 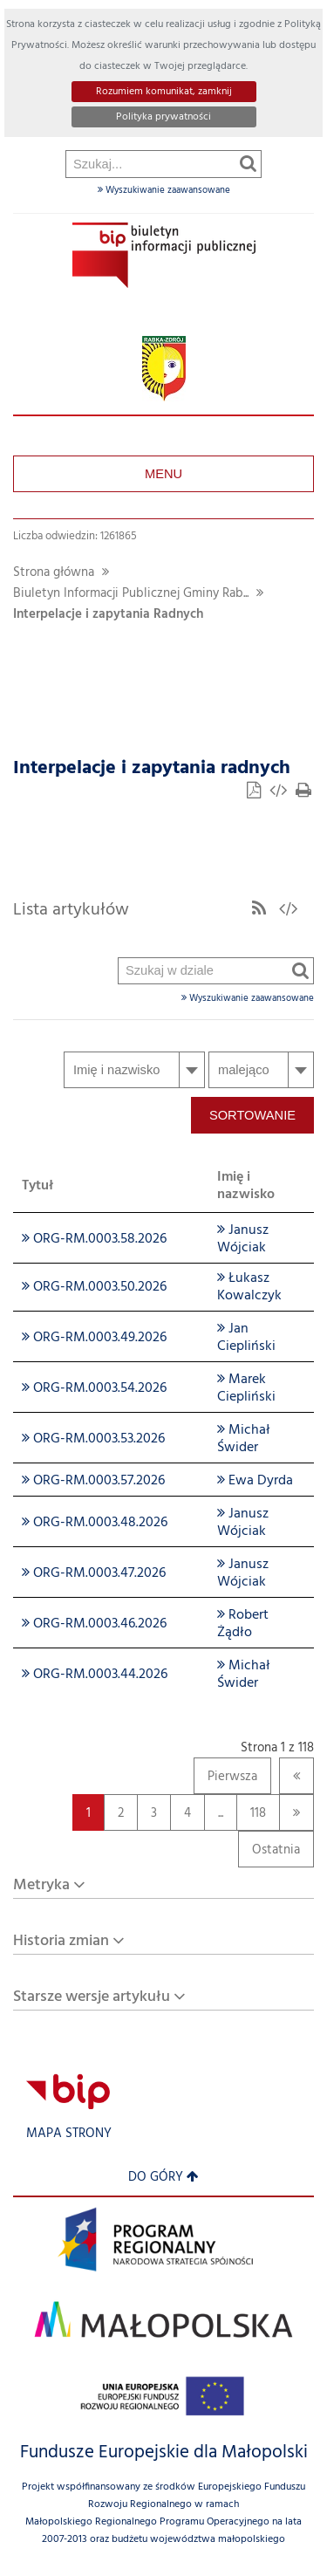 What do you see at coordinates (131, 594) in the screenshot?
I see `Biuletyn Informacji Publicznej Gminy Rab...` at bounding box center [131, 594].